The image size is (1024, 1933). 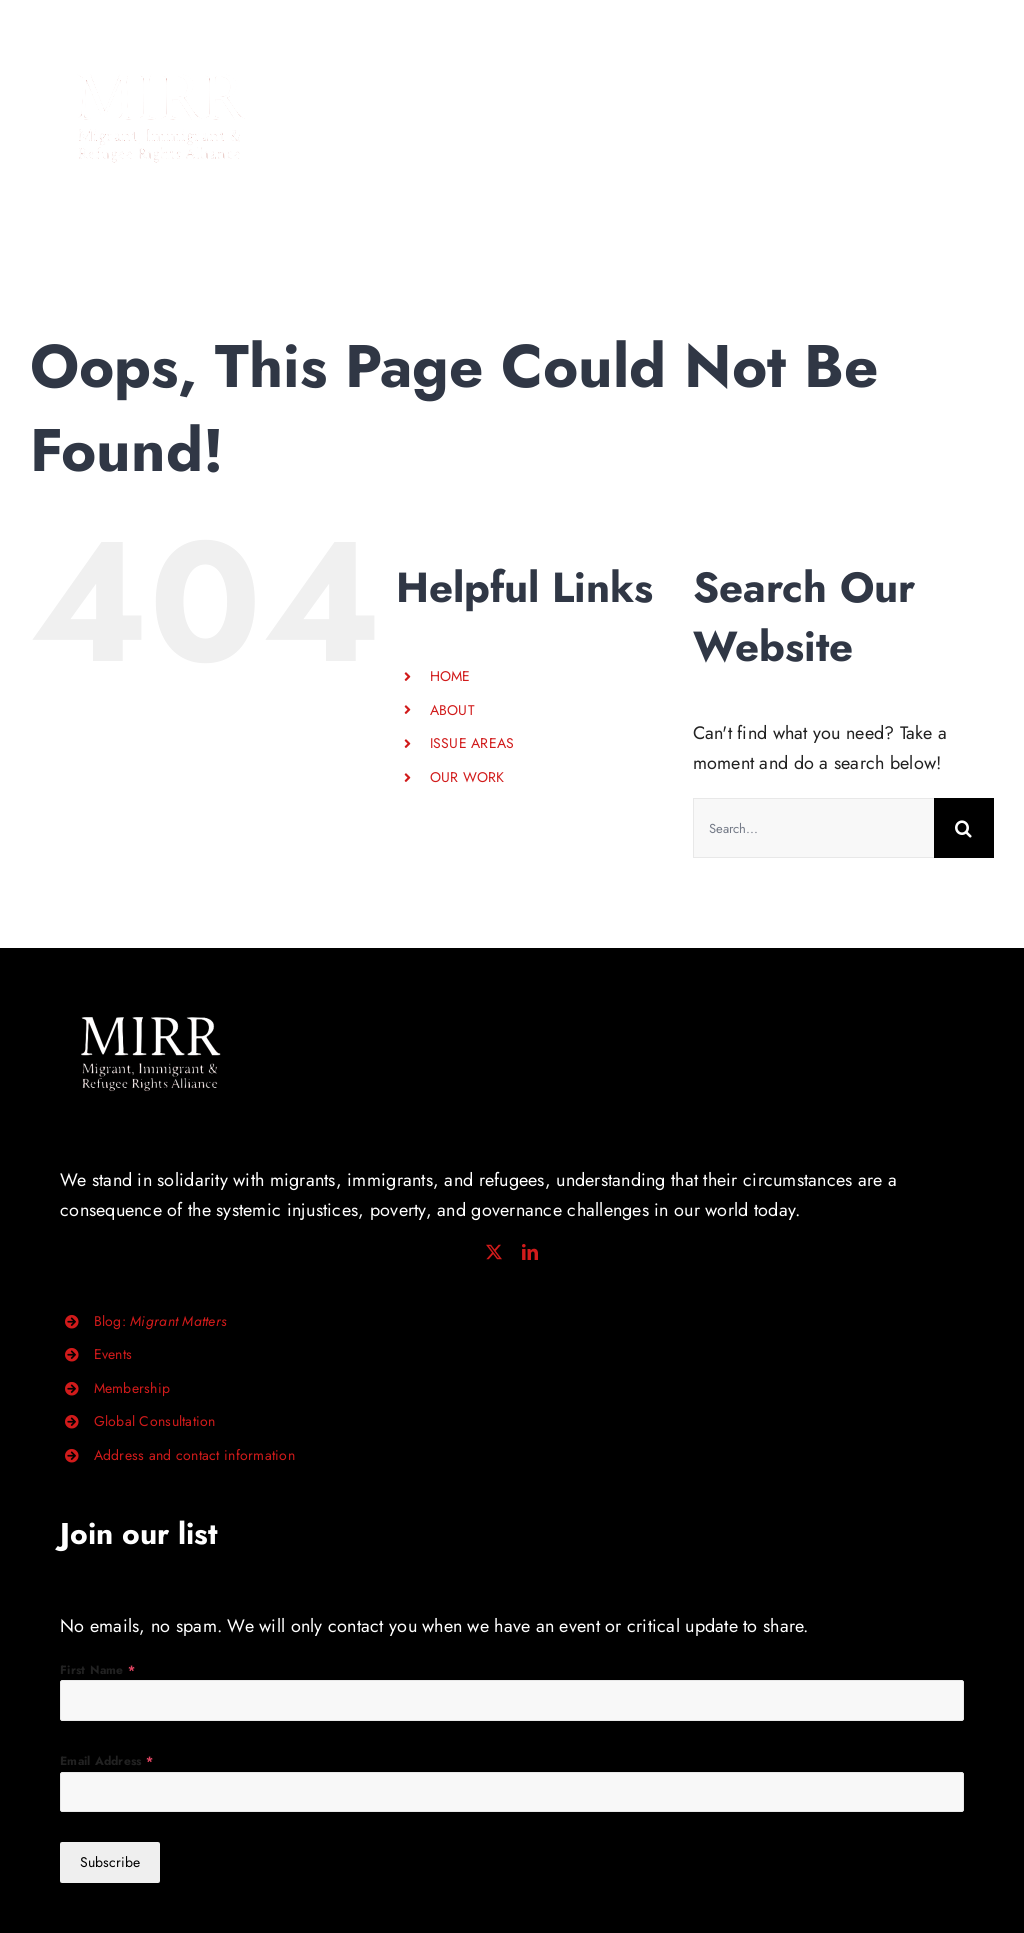 What do you see at coordinates (97, 1670) in the screenshot?
I see `First Name` at bounding box center [97, 1670].